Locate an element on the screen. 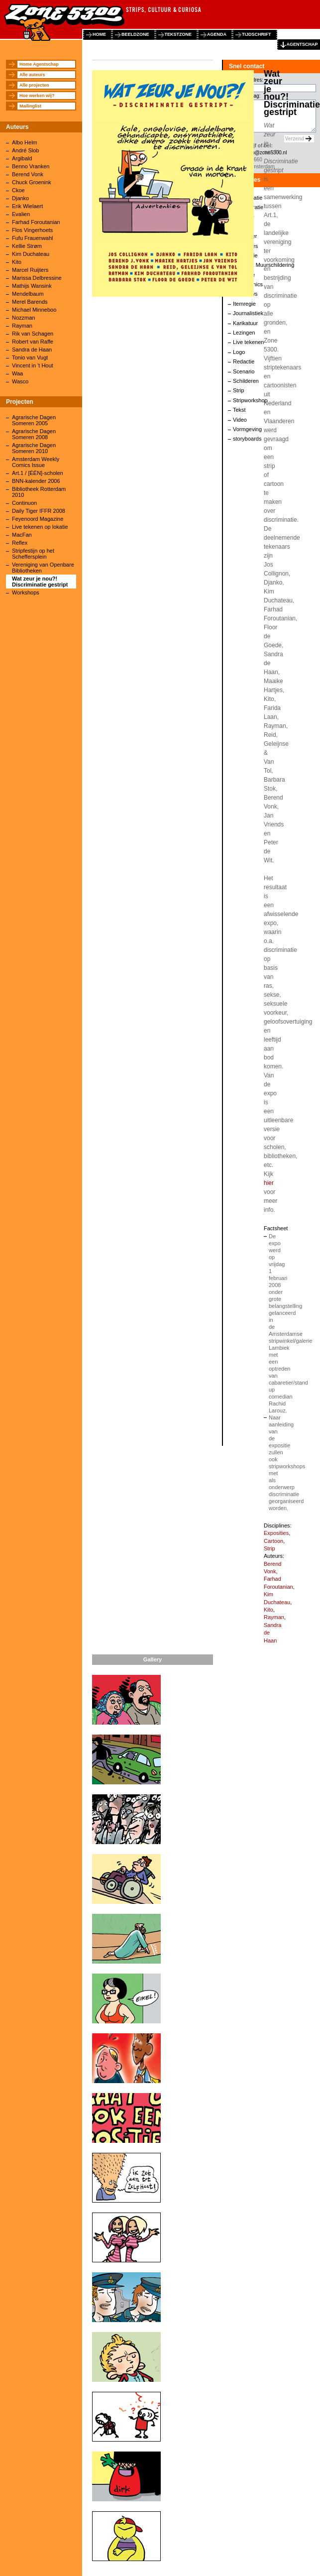  Robert van Raffe is located at coordinates (32, 342).